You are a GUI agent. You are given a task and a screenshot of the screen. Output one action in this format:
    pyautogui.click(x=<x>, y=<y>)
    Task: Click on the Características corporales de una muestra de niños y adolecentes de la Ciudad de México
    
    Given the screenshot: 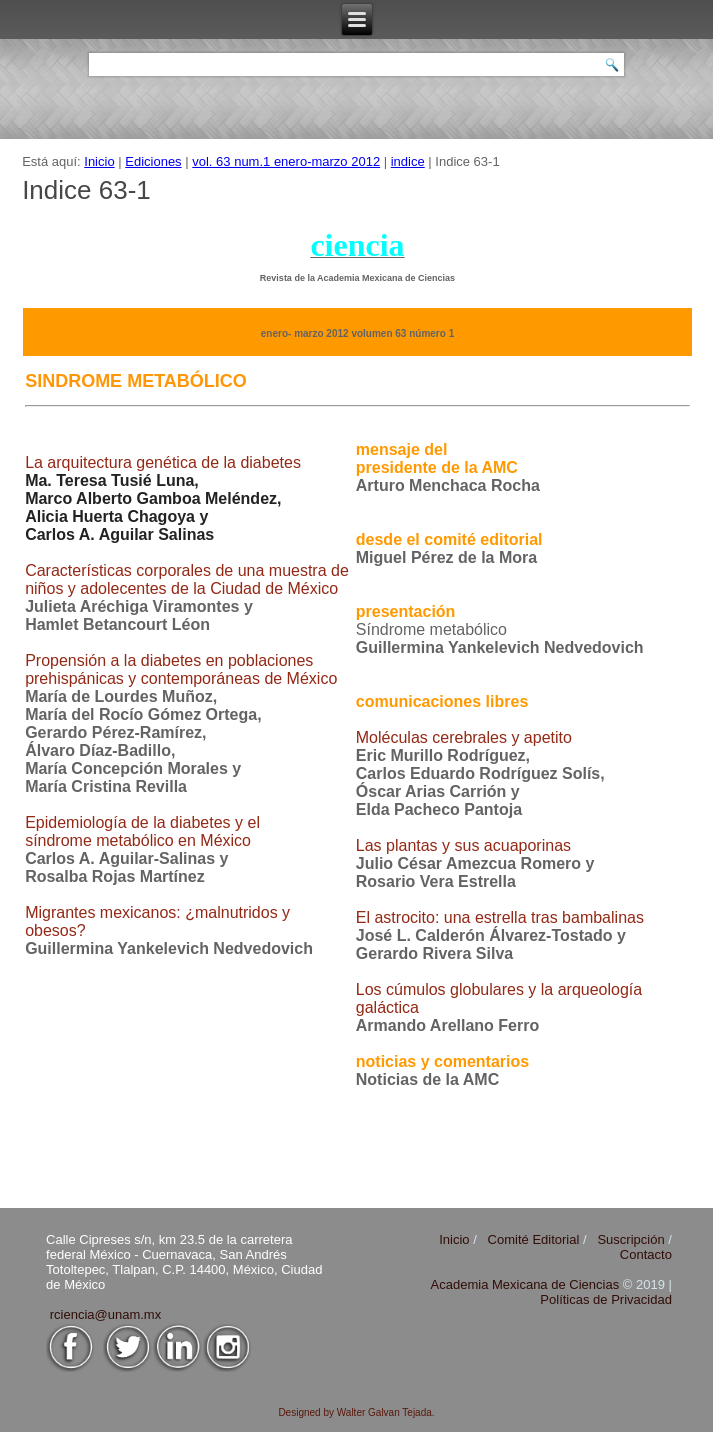 What is the action you would take?
    pyautogui.click(x=187, y=579)
    